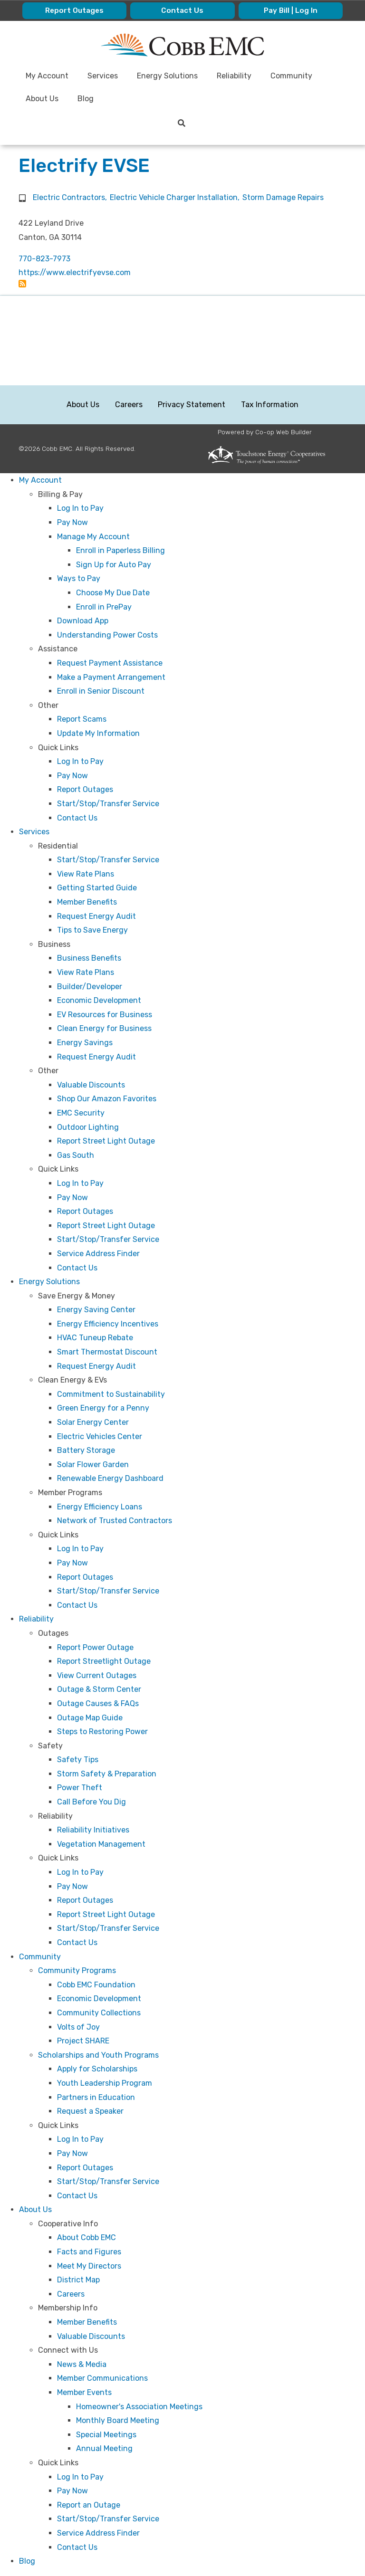 The height and width of the screenshot is (2576, 365). I want to click on Battery Storage, so click(86, 1450).